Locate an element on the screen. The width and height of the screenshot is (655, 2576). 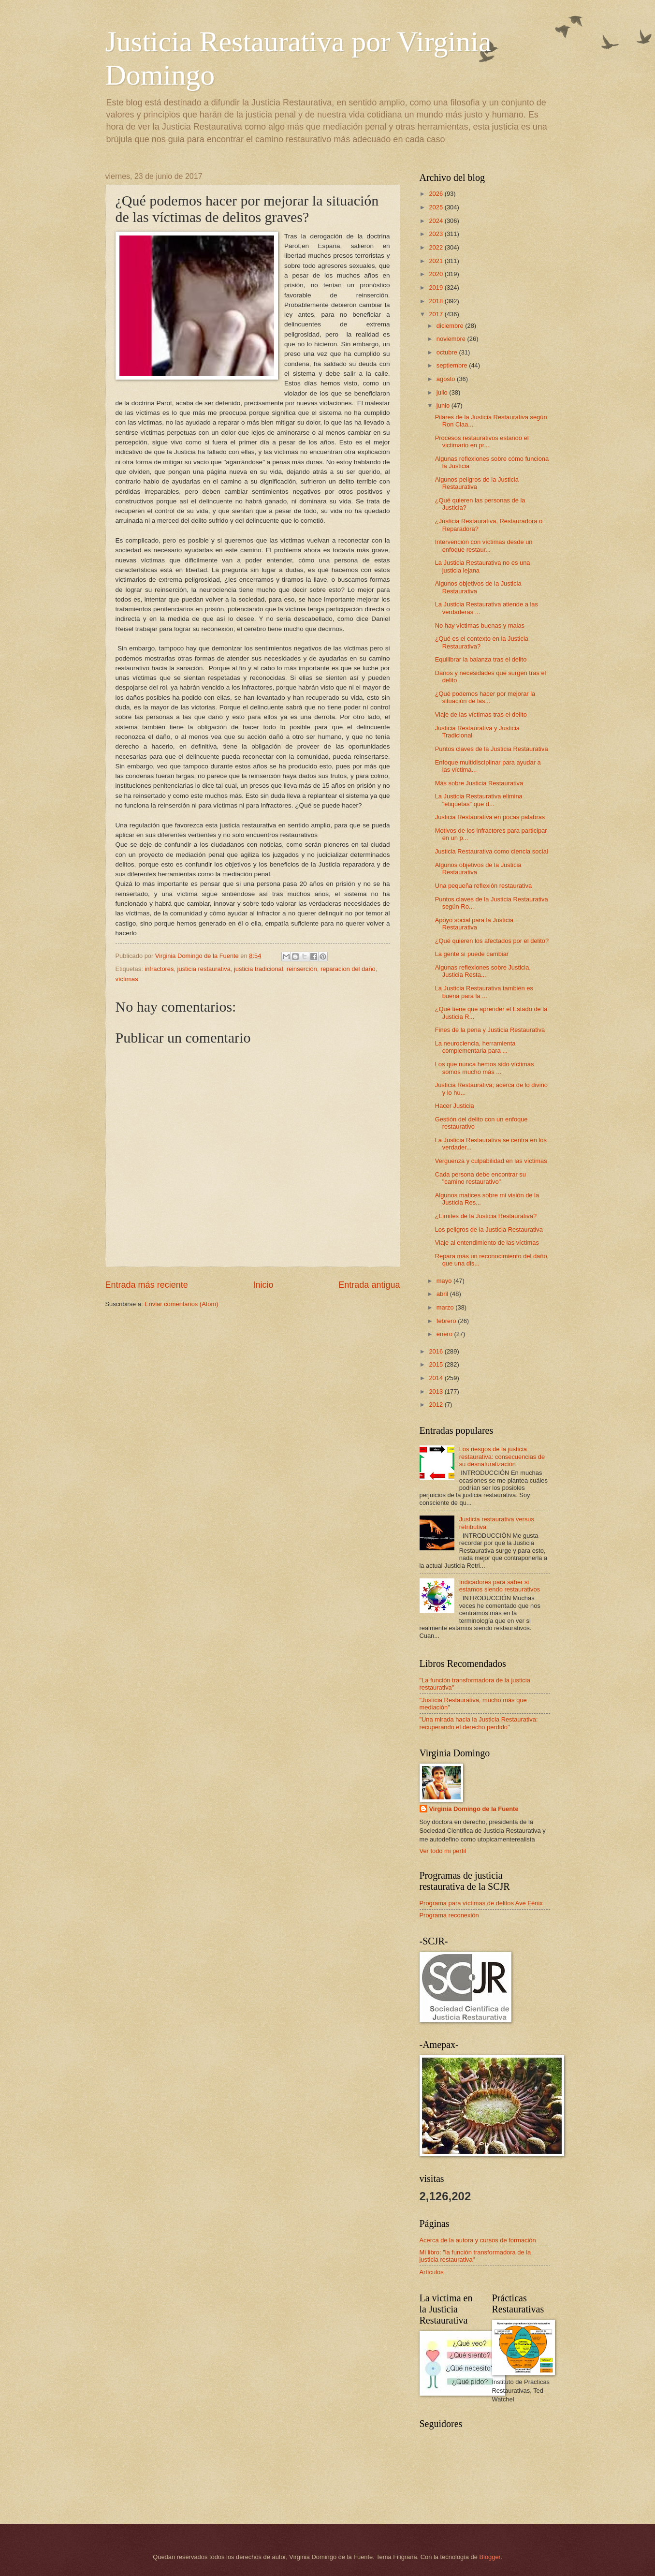
Apoyo social para la Justicia Restaurativa is located at coordinates (474, 923).